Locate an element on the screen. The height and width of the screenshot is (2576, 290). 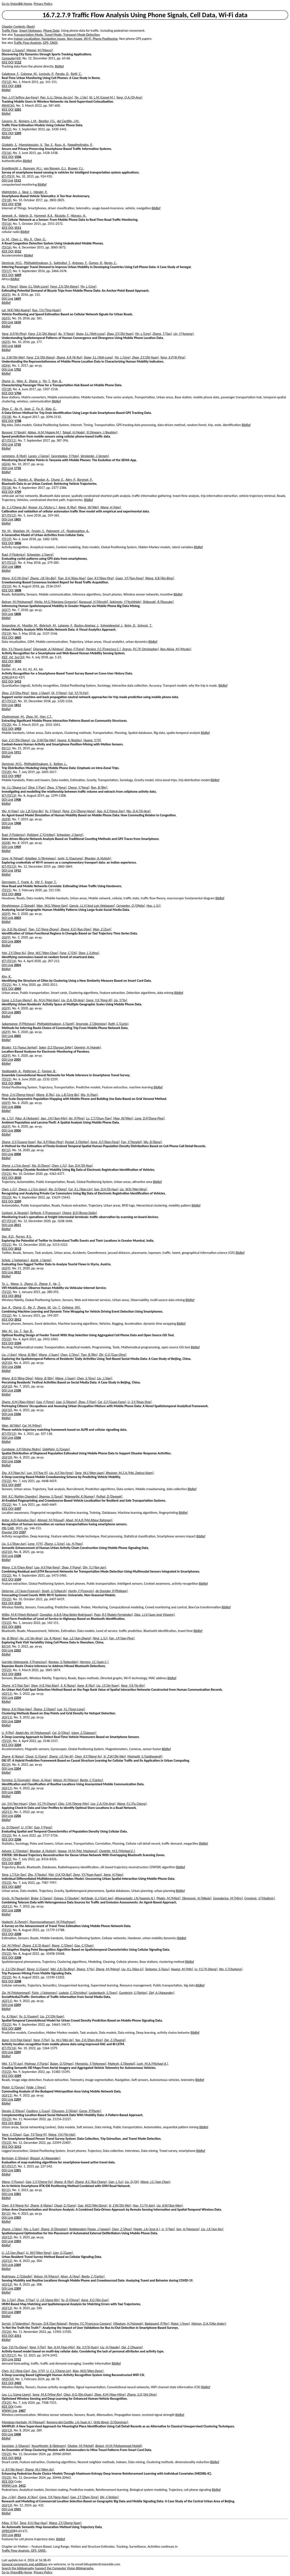
Wang, S. is located at coordinates (16, 1284).